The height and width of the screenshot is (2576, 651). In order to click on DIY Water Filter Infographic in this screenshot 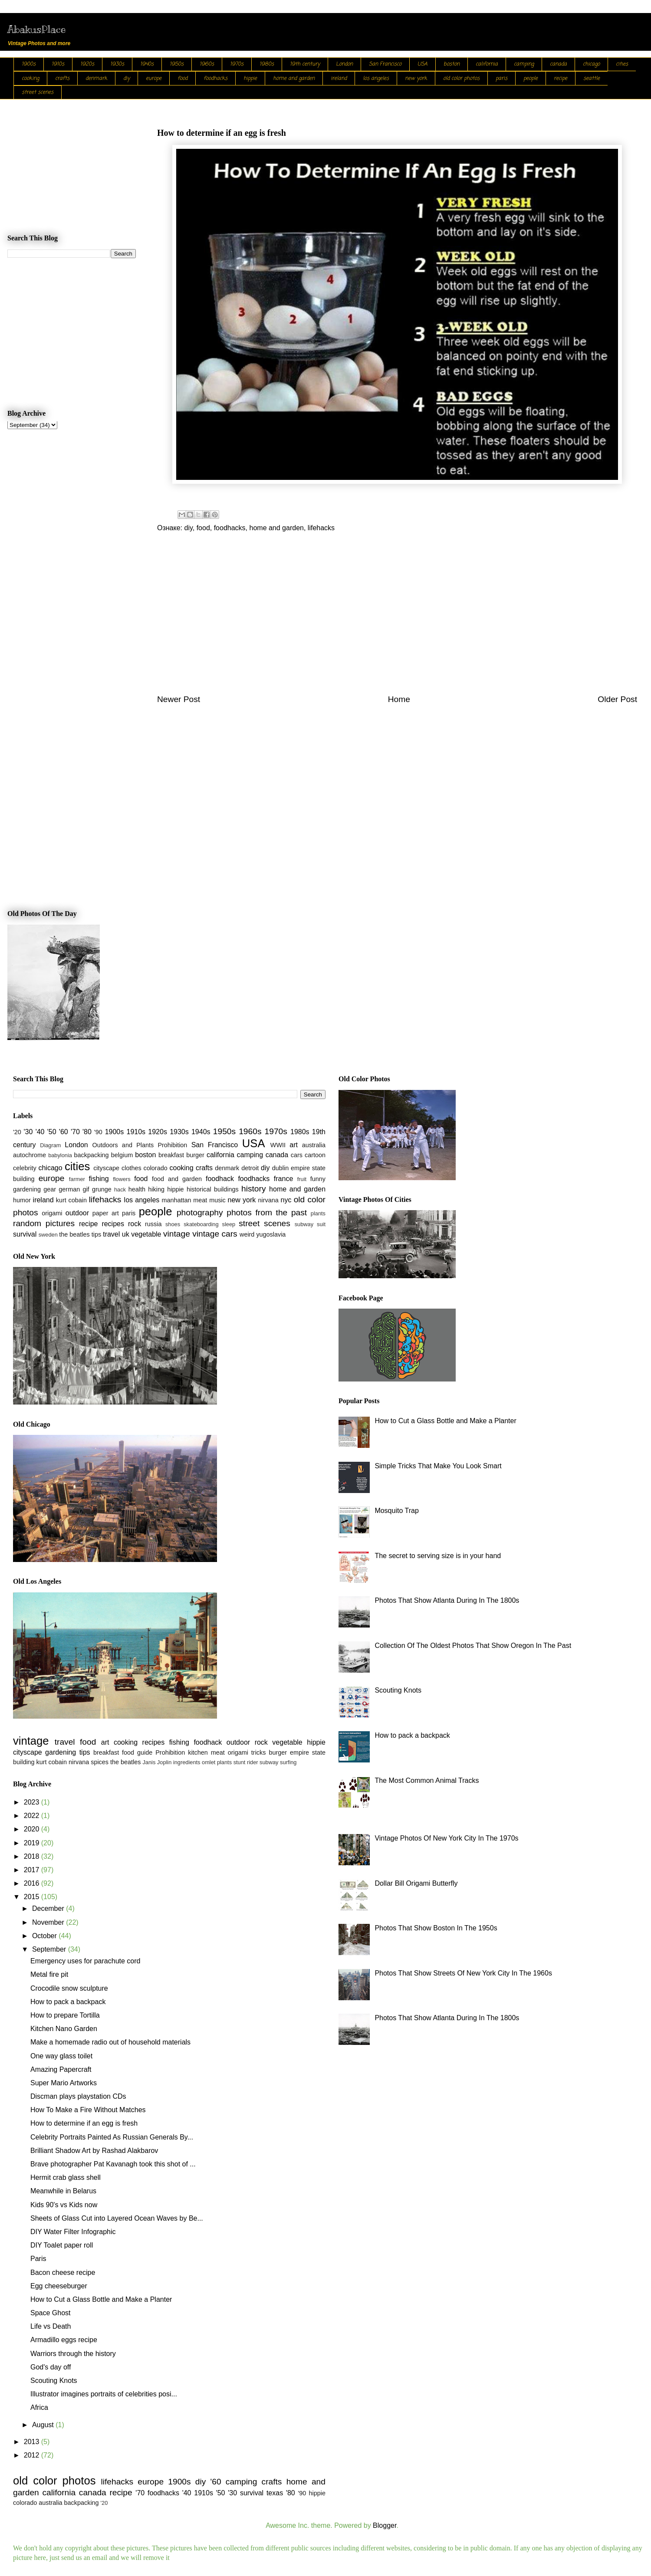, I will do `click(73, 2231)`.